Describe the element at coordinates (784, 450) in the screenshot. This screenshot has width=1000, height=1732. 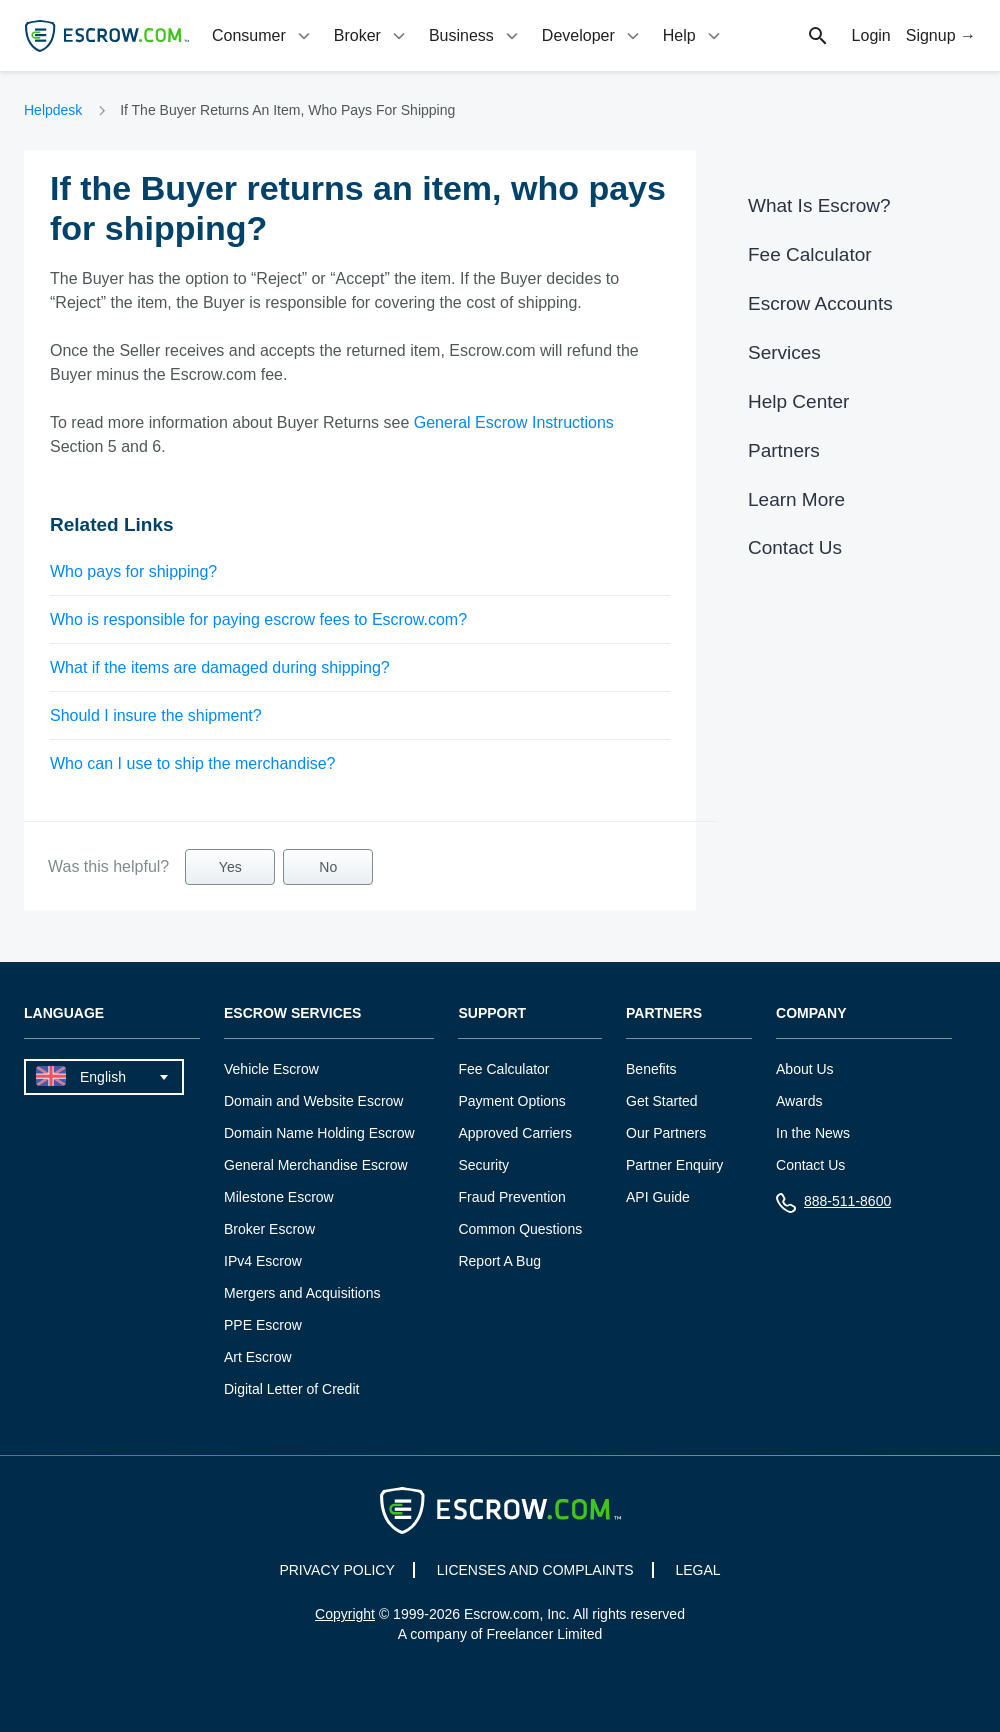
I see `Partners` at that location.